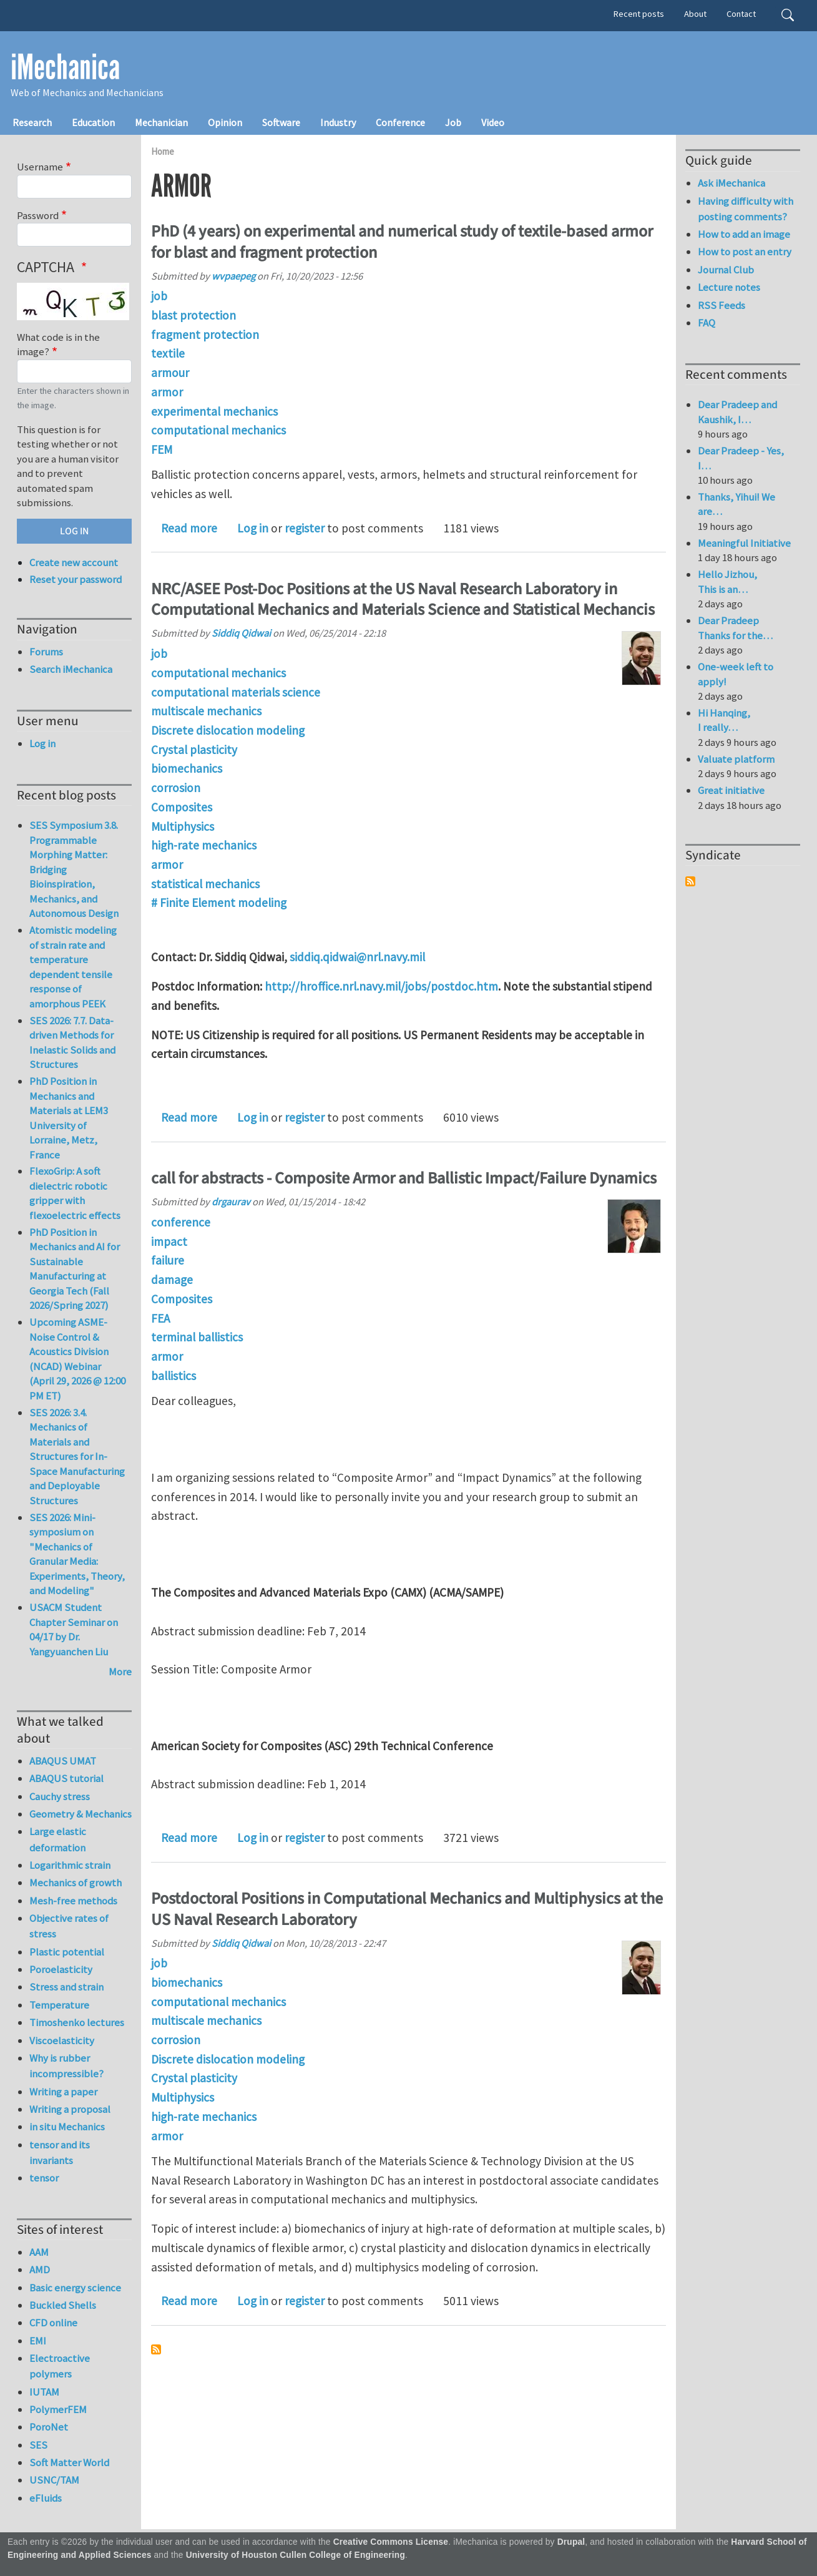 The height and width of the screenshot is (2576, 817). I want to click on armor, so click(167, 391).